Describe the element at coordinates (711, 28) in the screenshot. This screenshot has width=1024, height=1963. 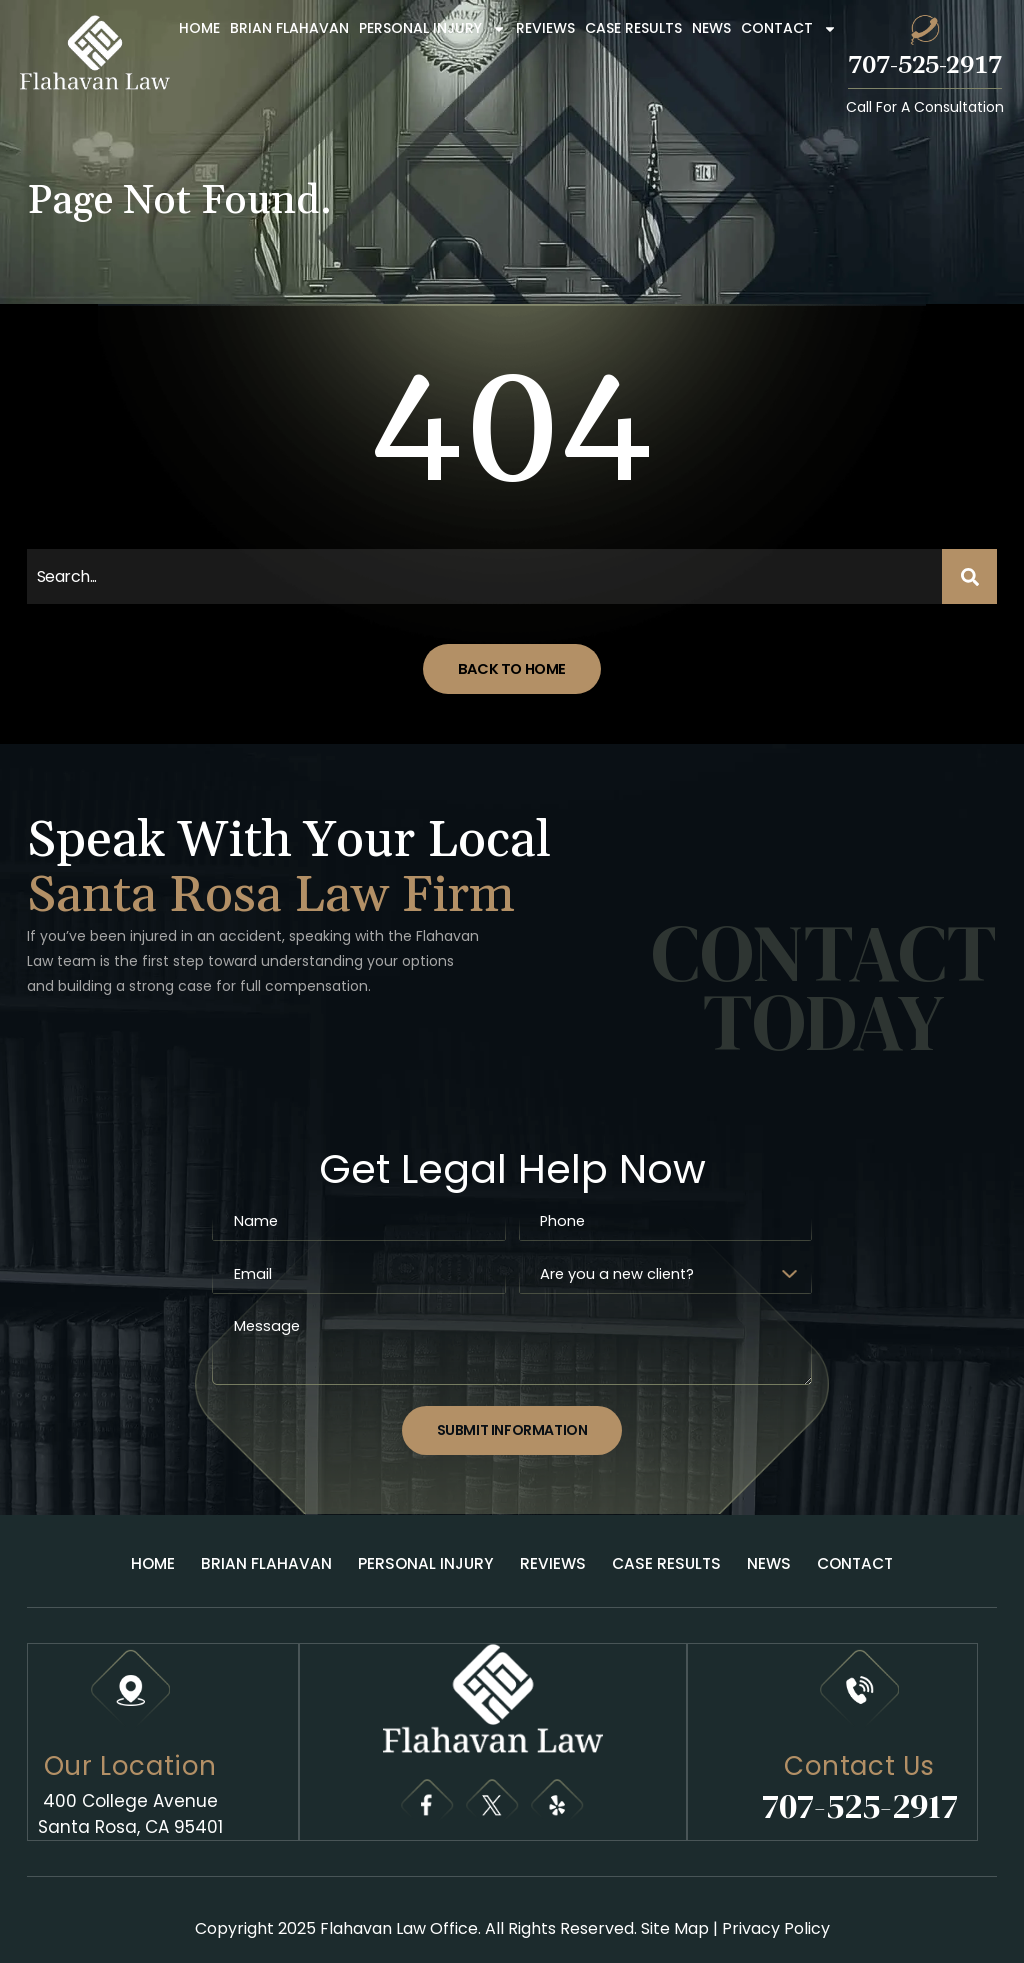
I see `News` at that location.